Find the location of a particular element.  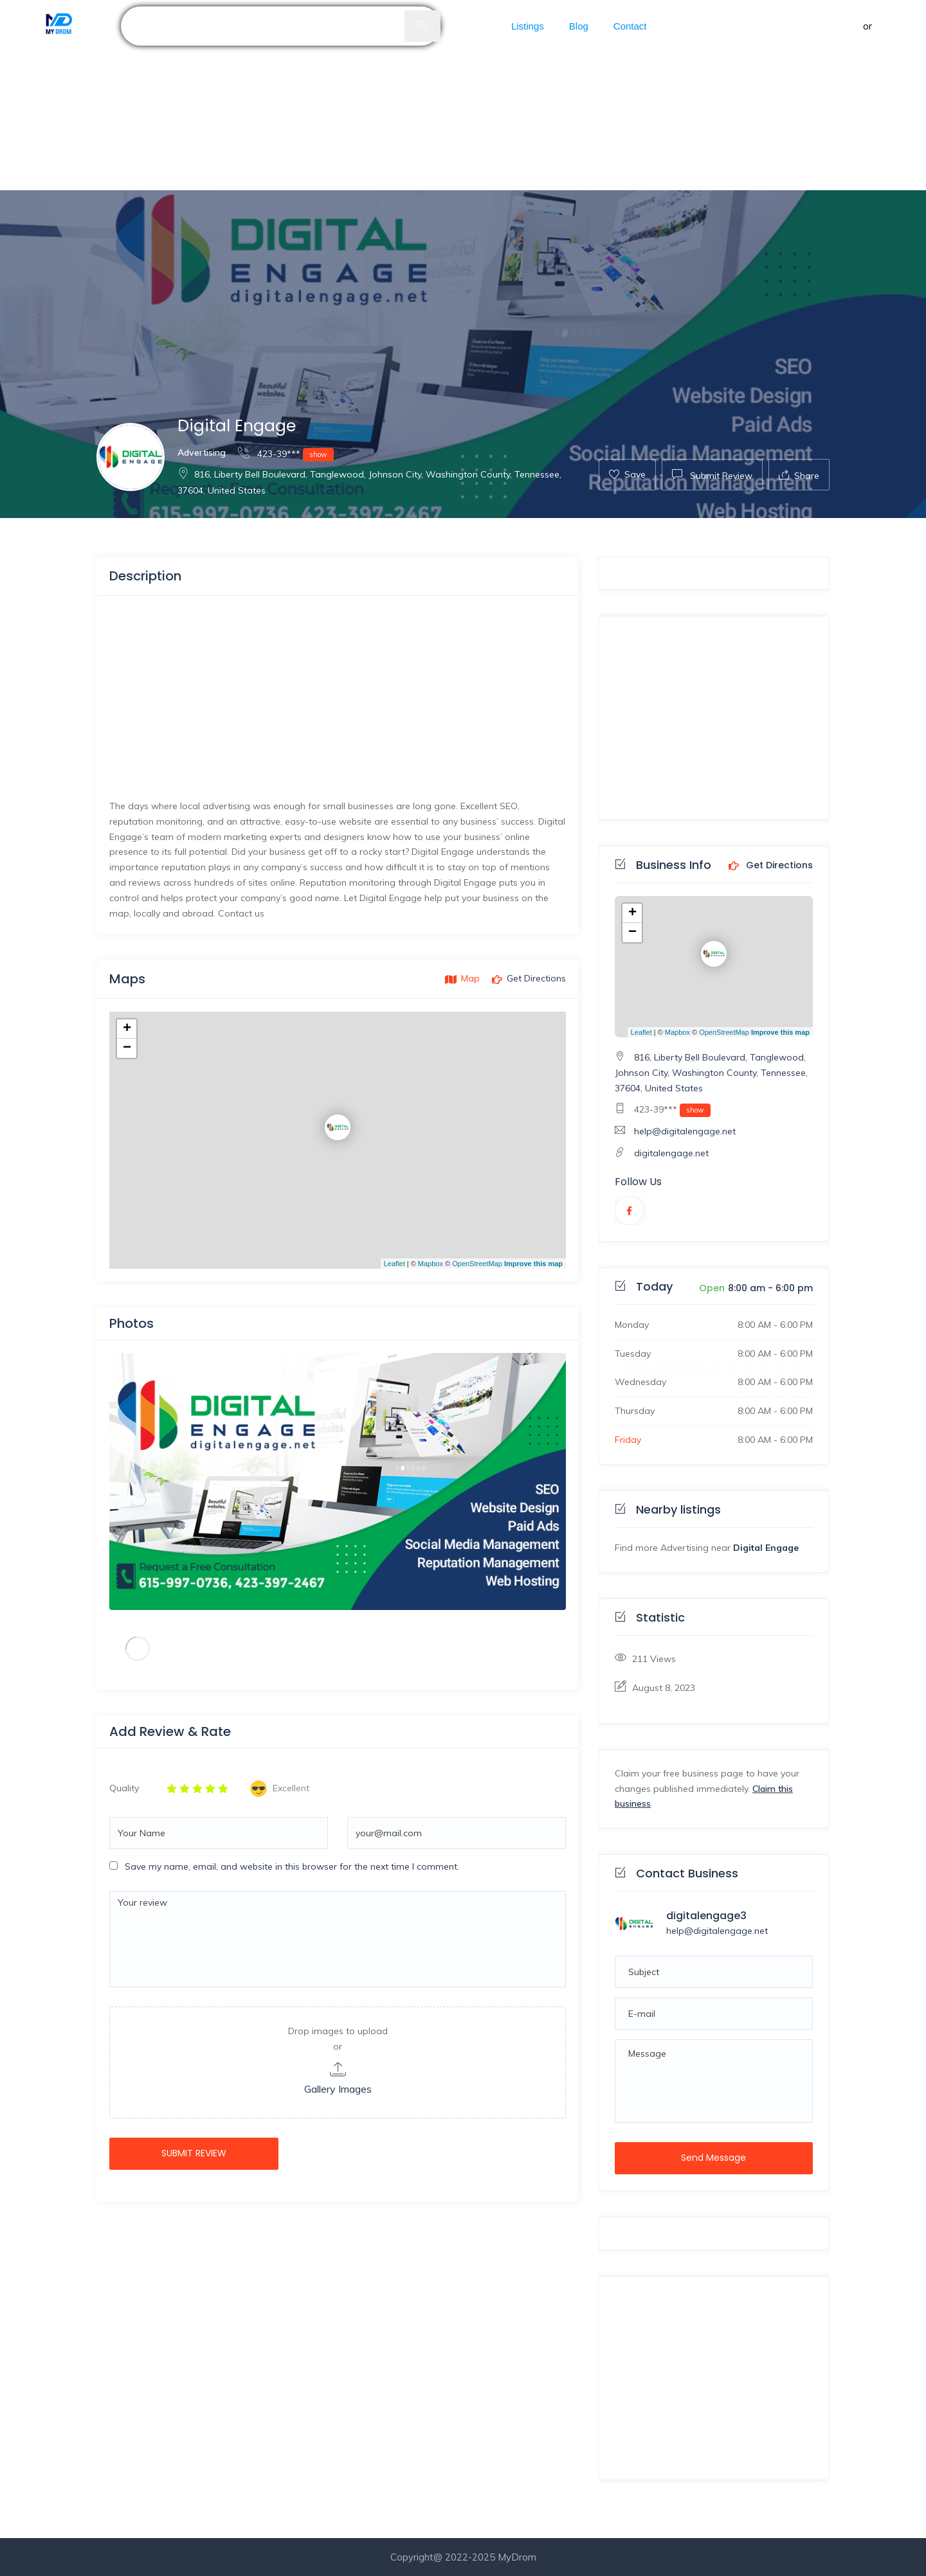

Mapbox is located at coordinates (430, 1263).